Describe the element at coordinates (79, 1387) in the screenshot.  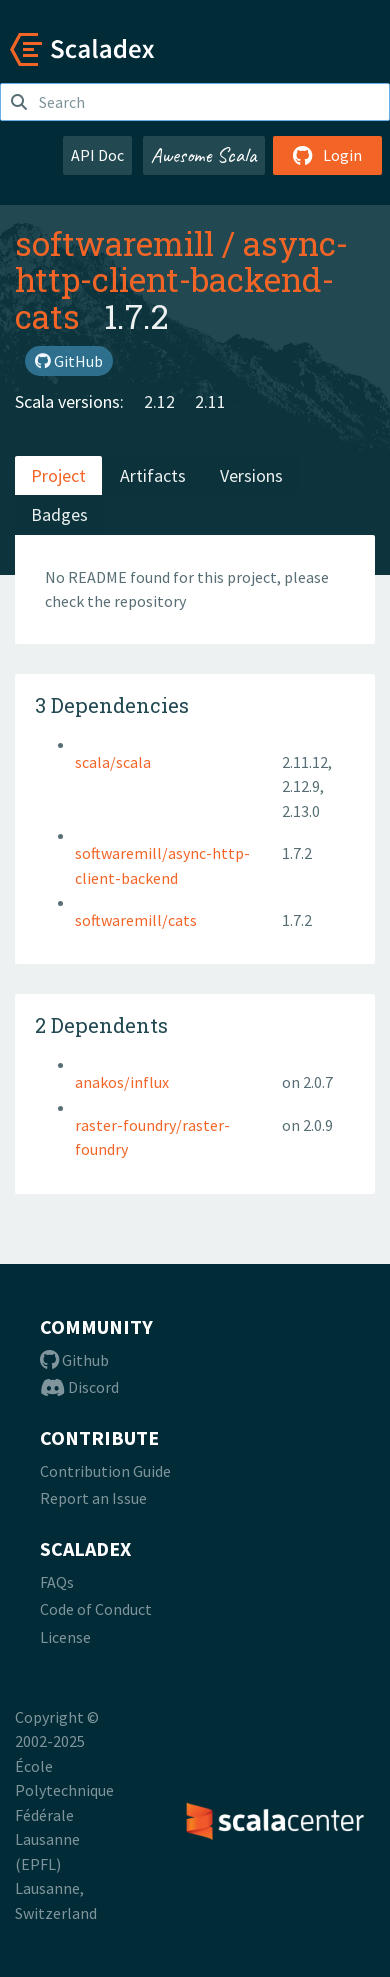
I see `Discord` at that location.